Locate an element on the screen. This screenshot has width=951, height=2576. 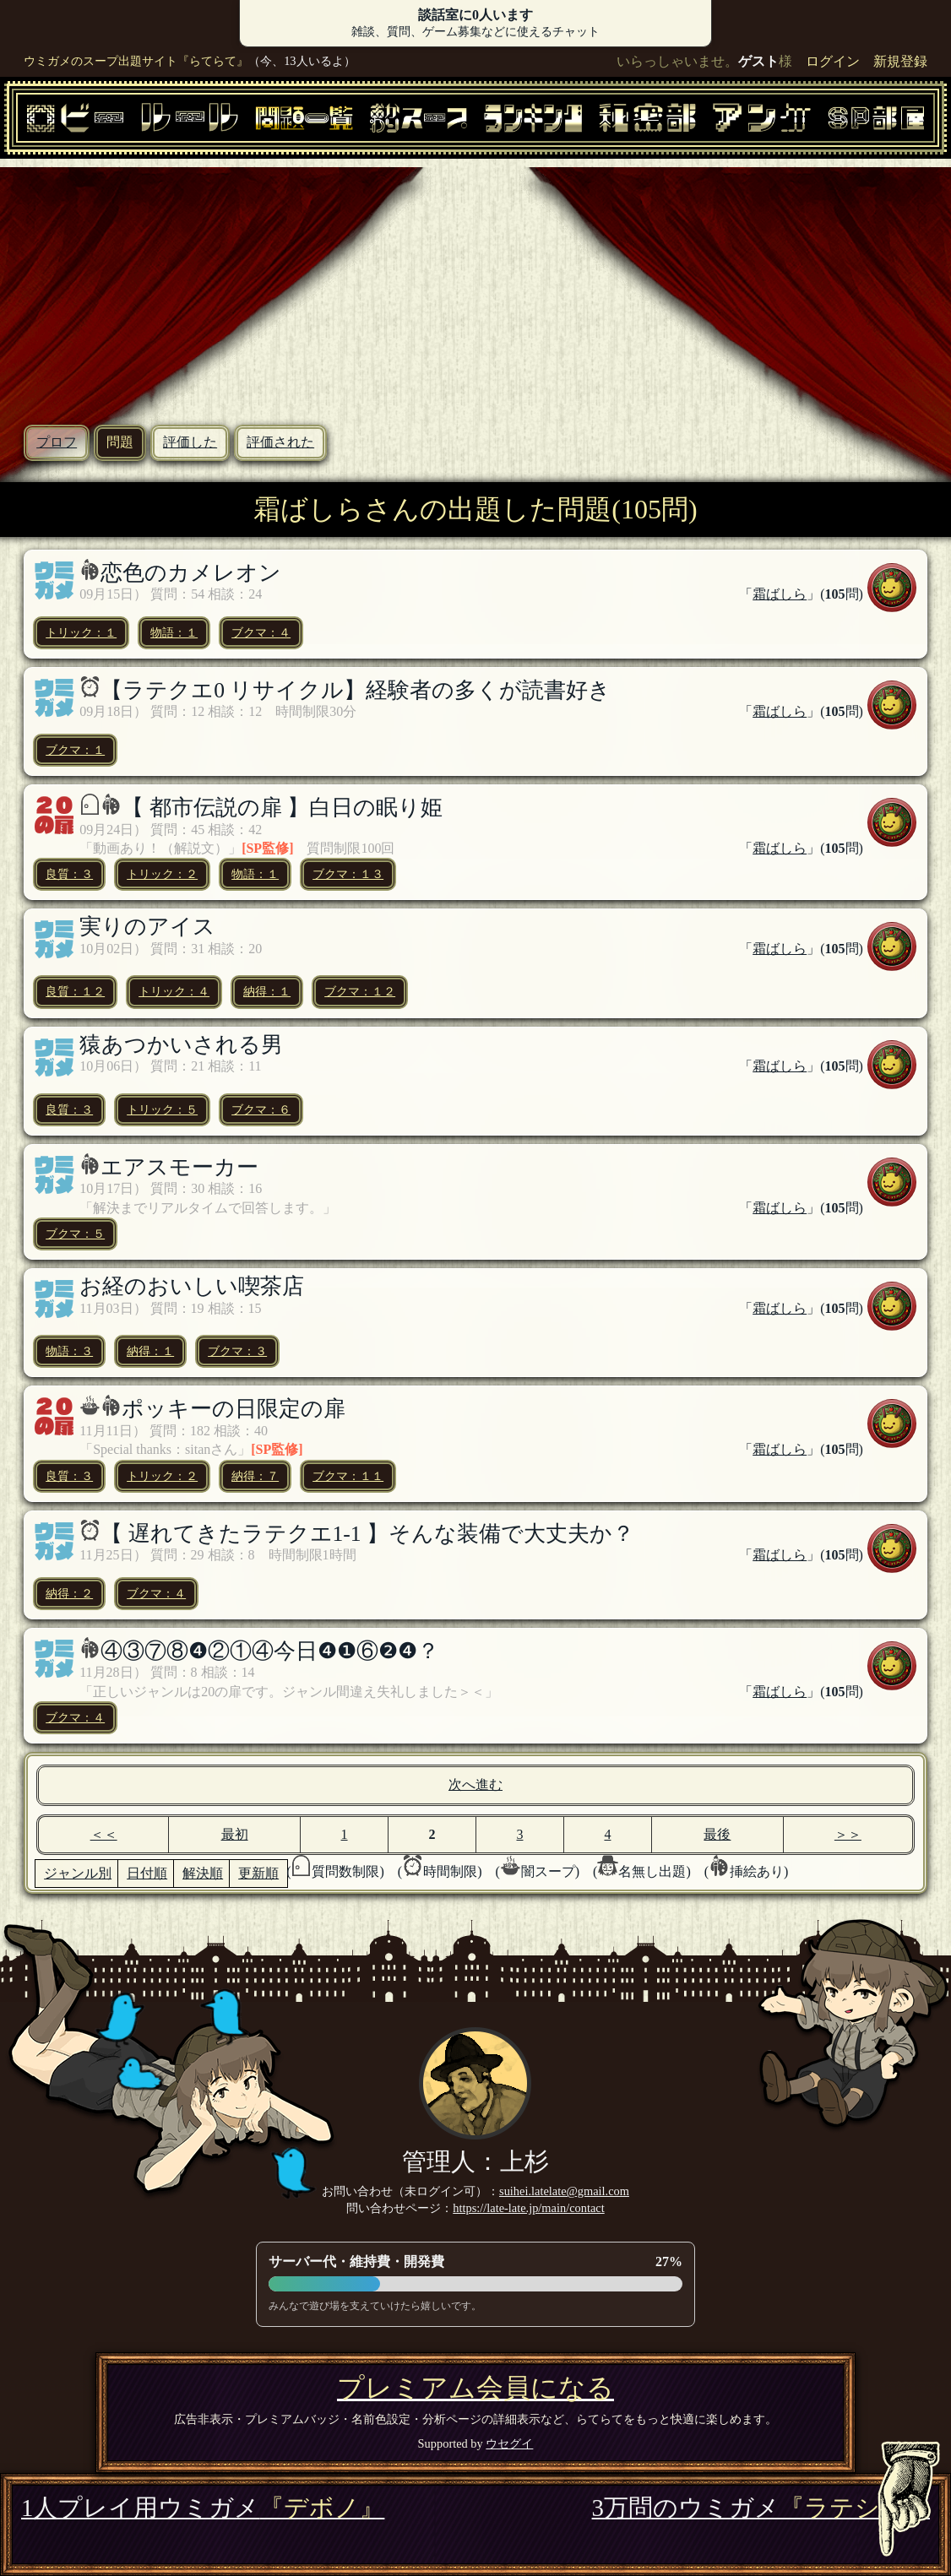
エアスモーカー is located at coordinates (179, 1167).